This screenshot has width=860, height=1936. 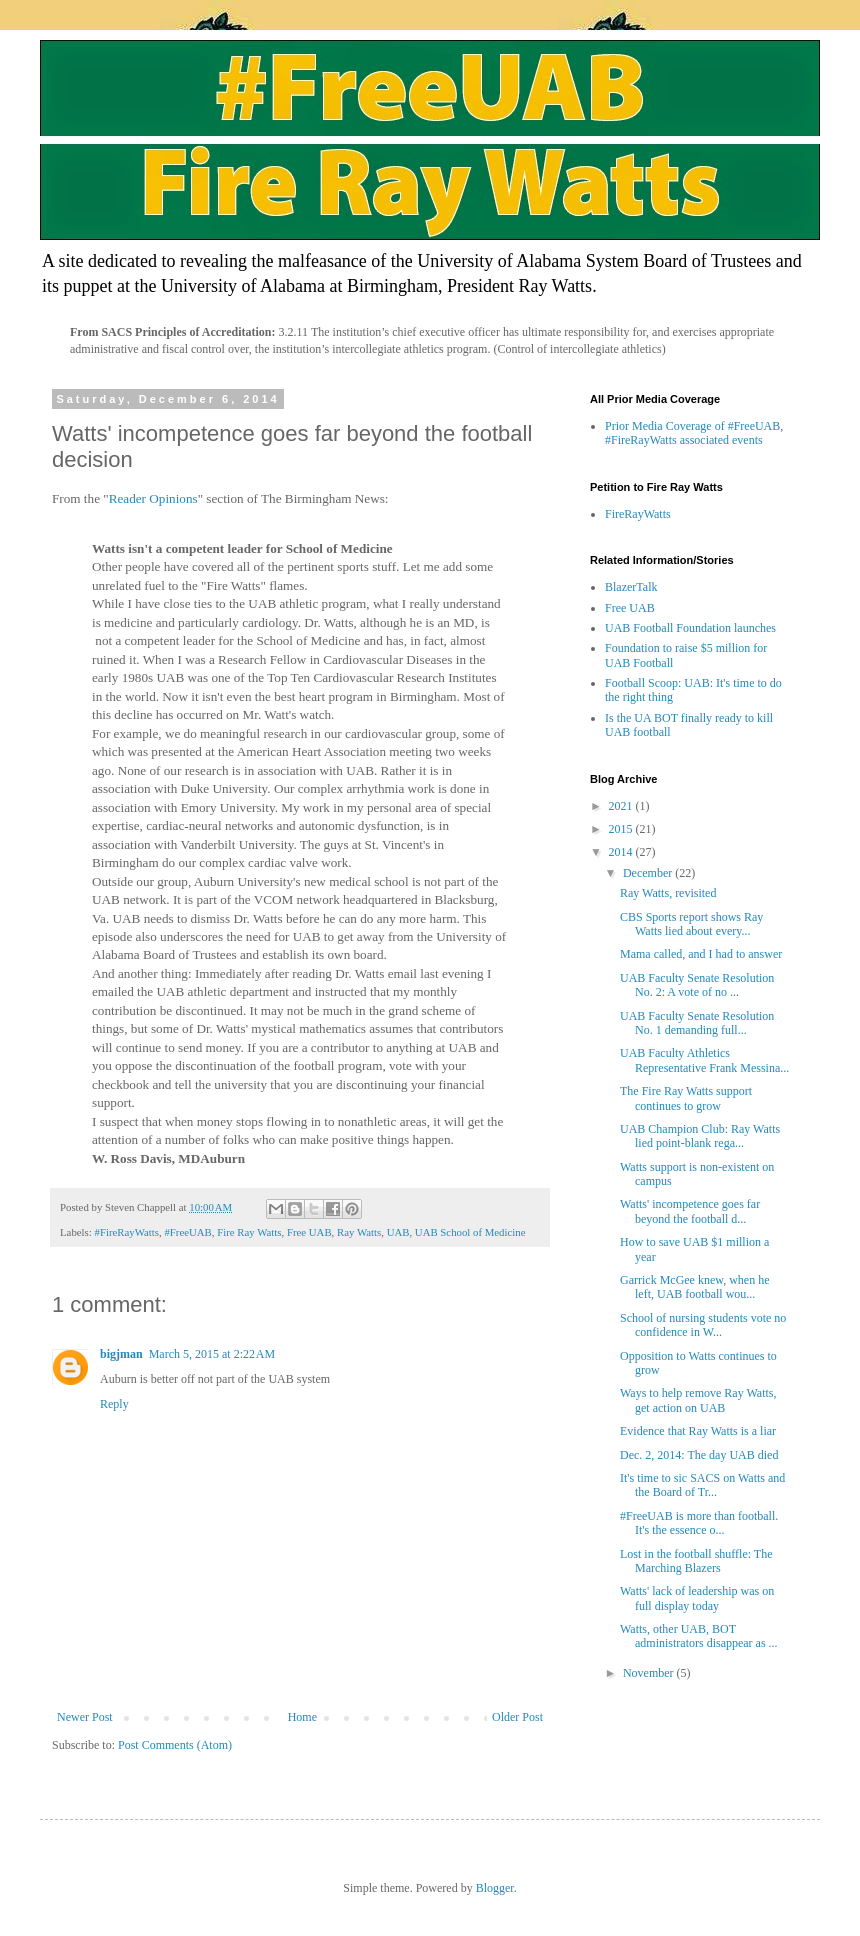 What do you see at coordinates (691, 924) in the screenshot?
I see `CBS Sports report shows Ray Watts lied about every...` at bounding box center [691, 924].